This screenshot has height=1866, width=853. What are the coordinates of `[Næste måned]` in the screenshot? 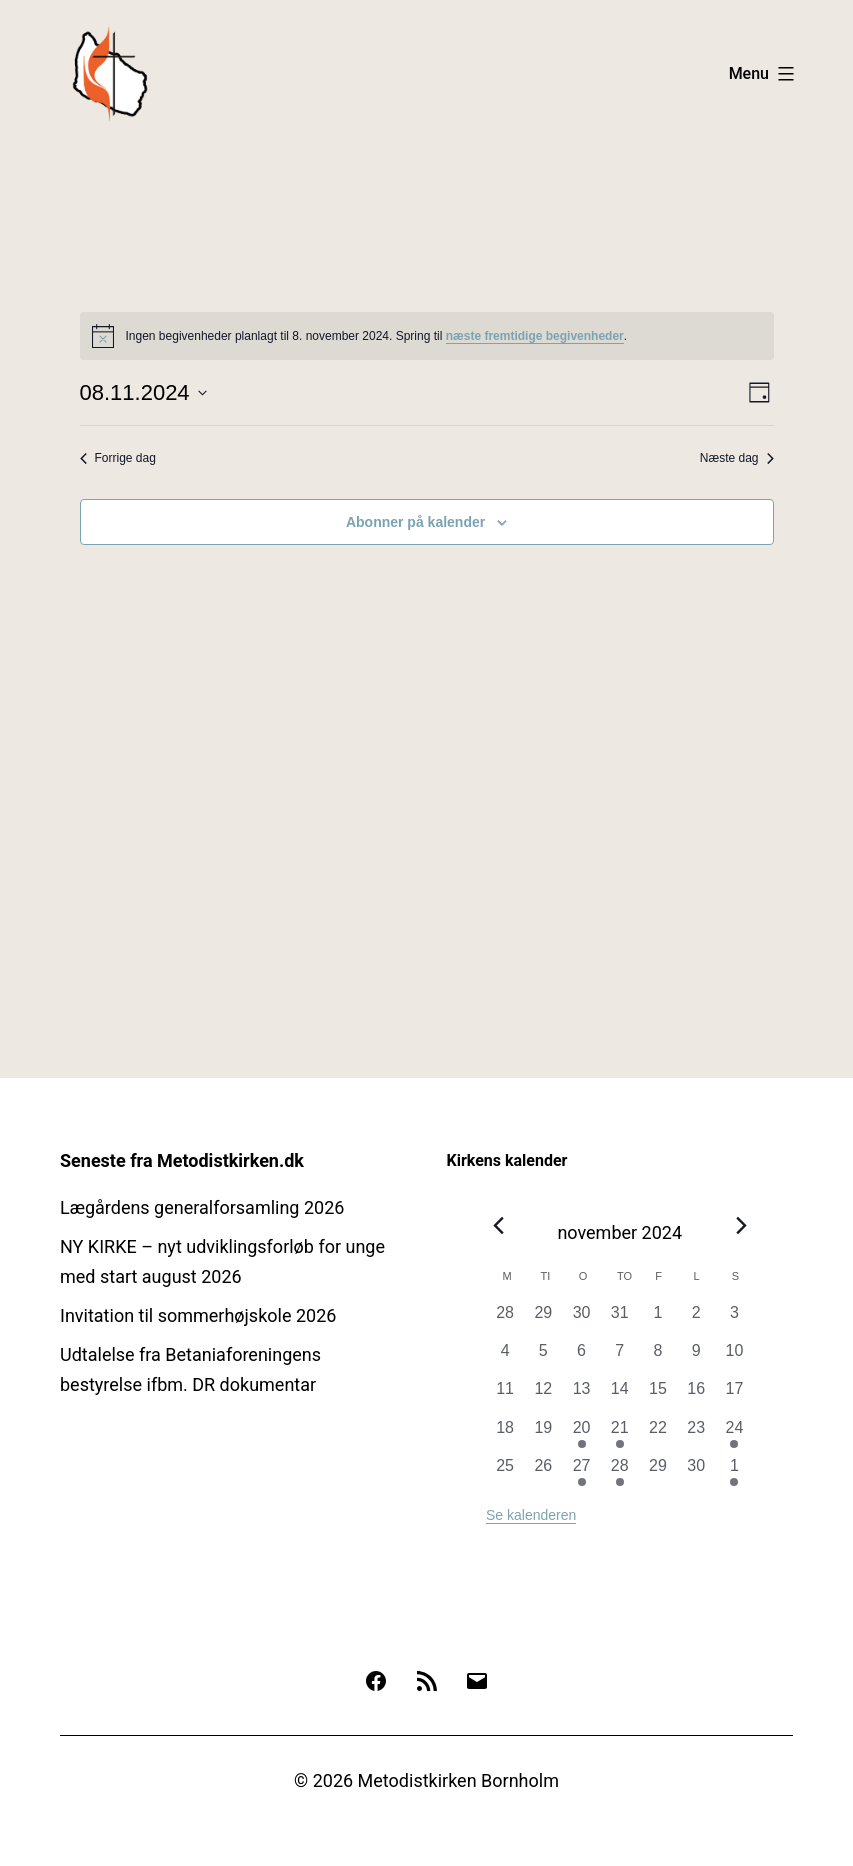 It's located at (741, 1226).